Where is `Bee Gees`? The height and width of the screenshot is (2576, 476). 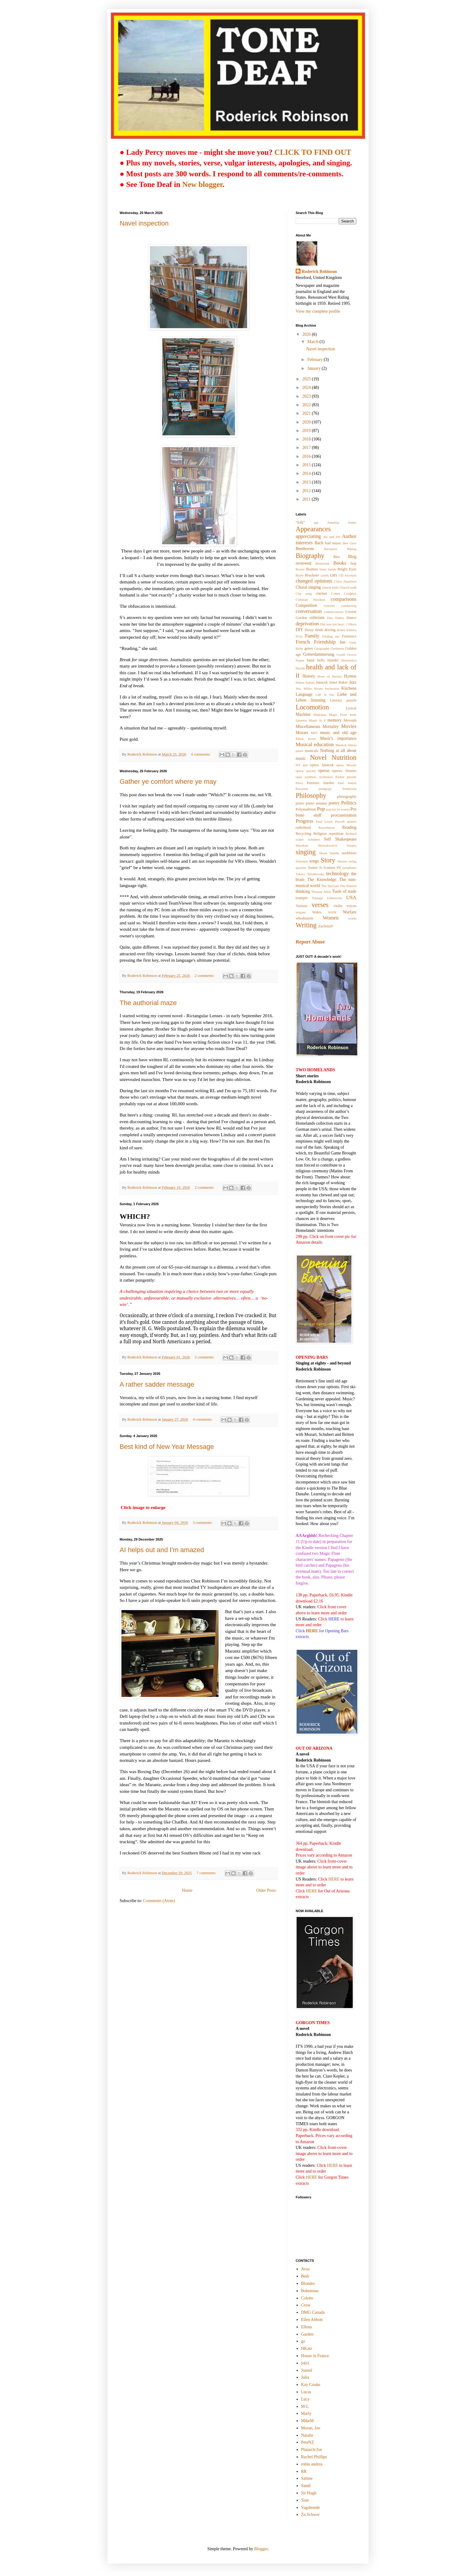 Bee Gees is located at coordinates (349, 543).